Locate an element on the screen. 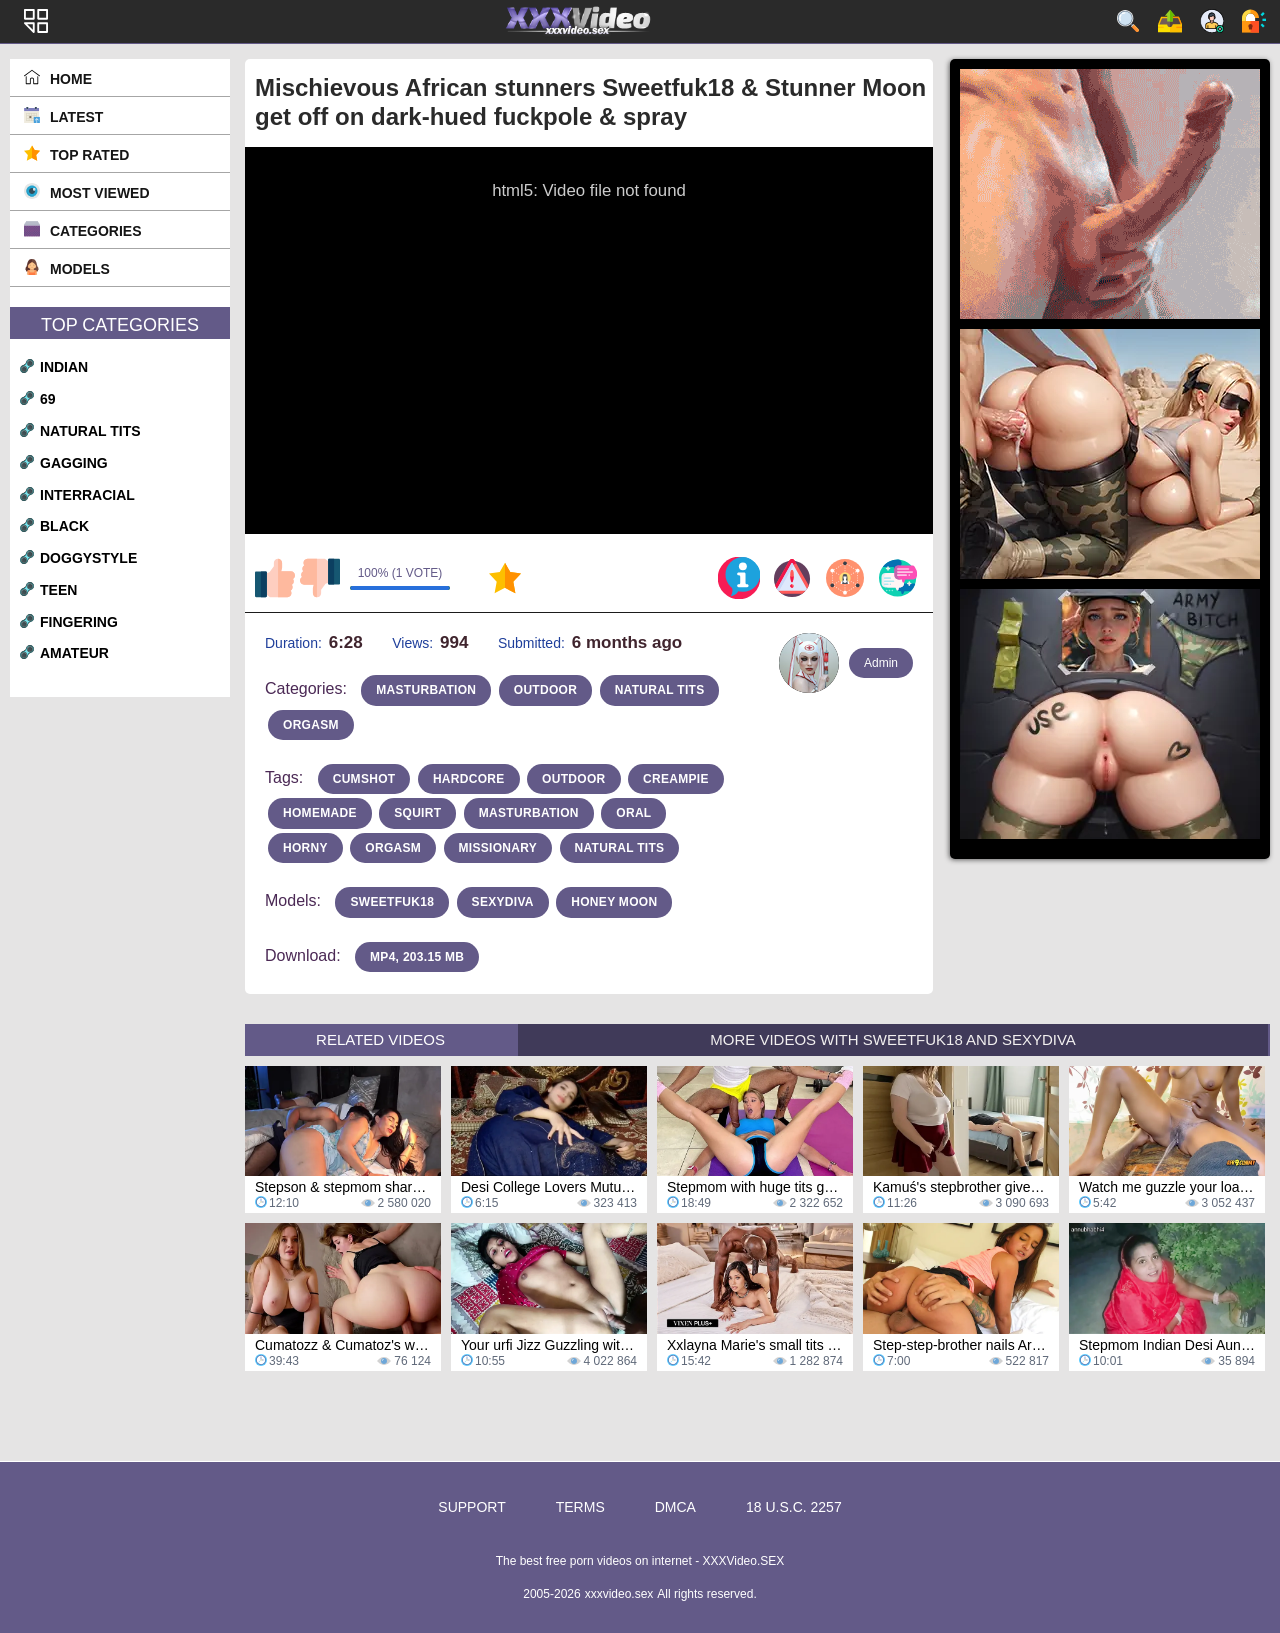 The width and height of the screenshot is (1280, 1633). Upload is located at coordinates (1170, 21).